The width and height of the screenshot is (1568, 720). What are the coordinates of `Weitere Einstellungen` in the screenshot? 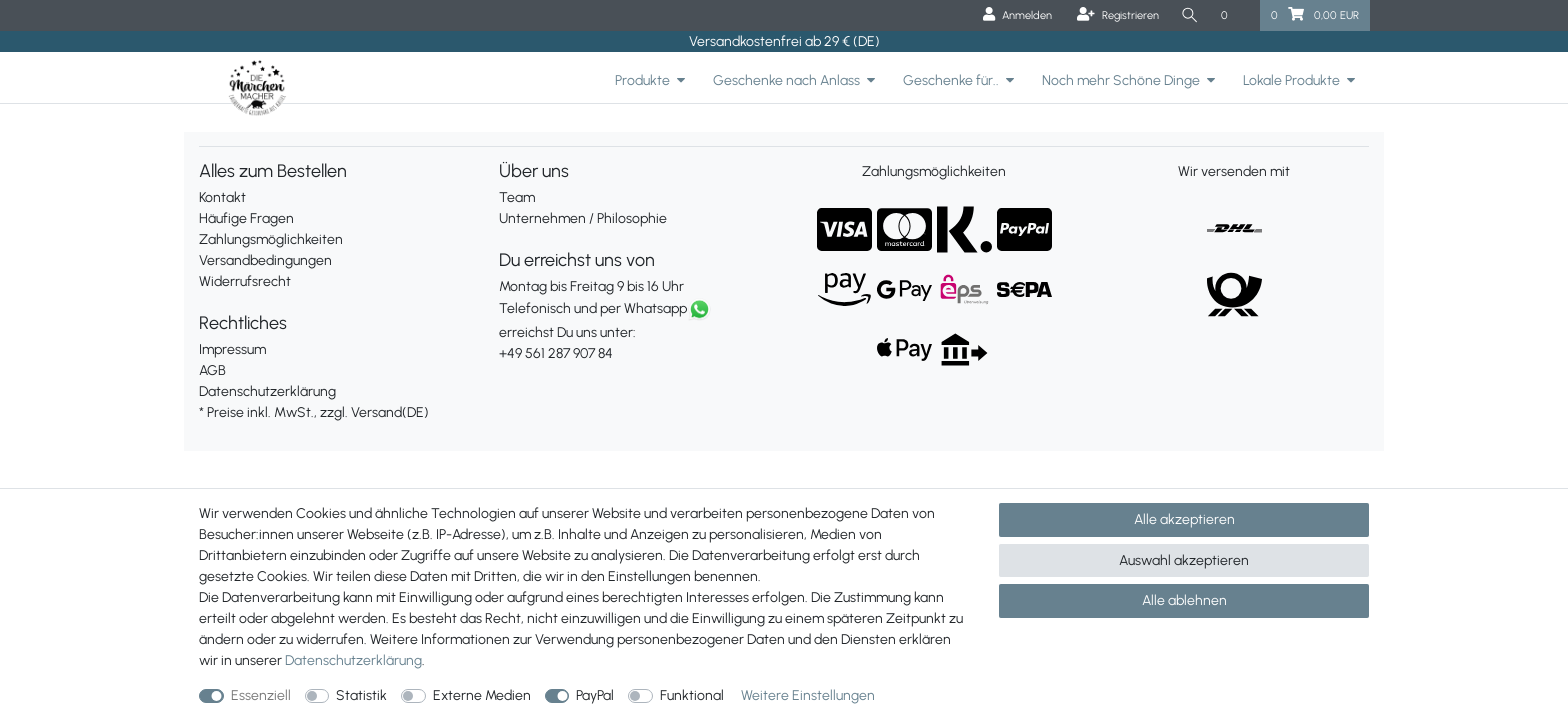 It's located at (808, 695).